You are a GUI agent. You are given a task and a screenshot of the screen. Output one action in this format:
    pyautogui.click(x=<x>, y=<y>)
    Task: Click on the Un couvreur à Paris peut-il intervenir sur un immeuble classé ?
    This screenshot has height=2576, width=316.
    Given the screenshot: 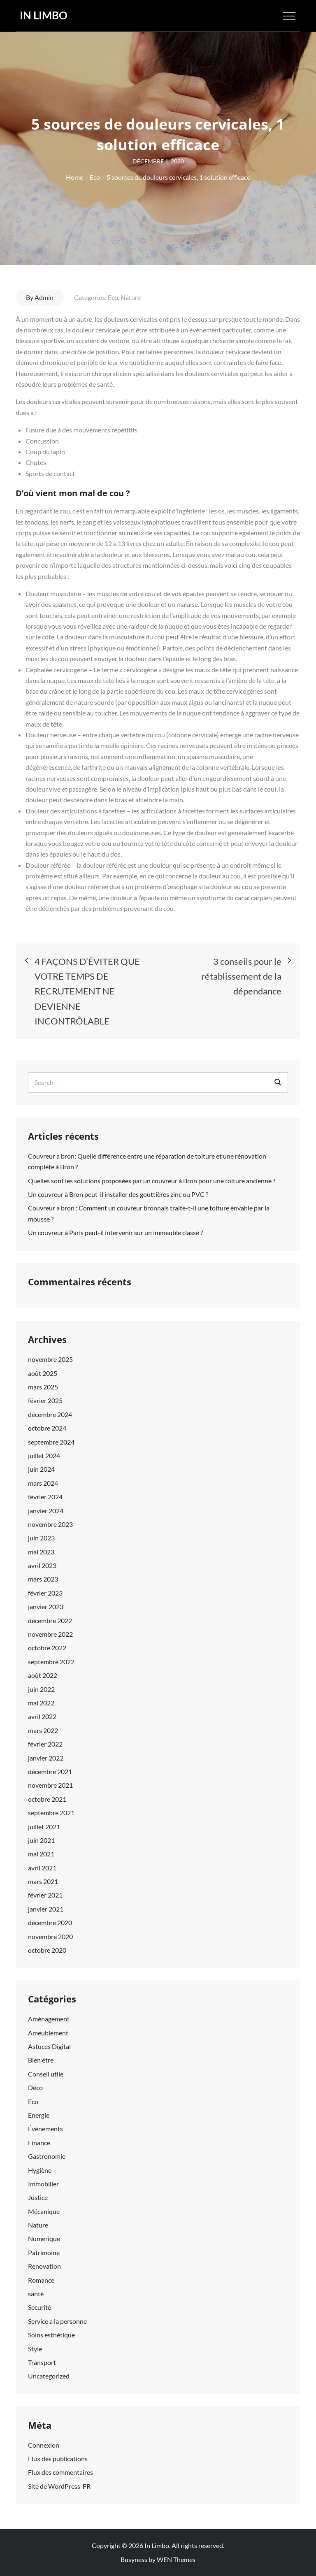 What is the action you would take?
    pyautogui.click(x=115, y=1232)
    